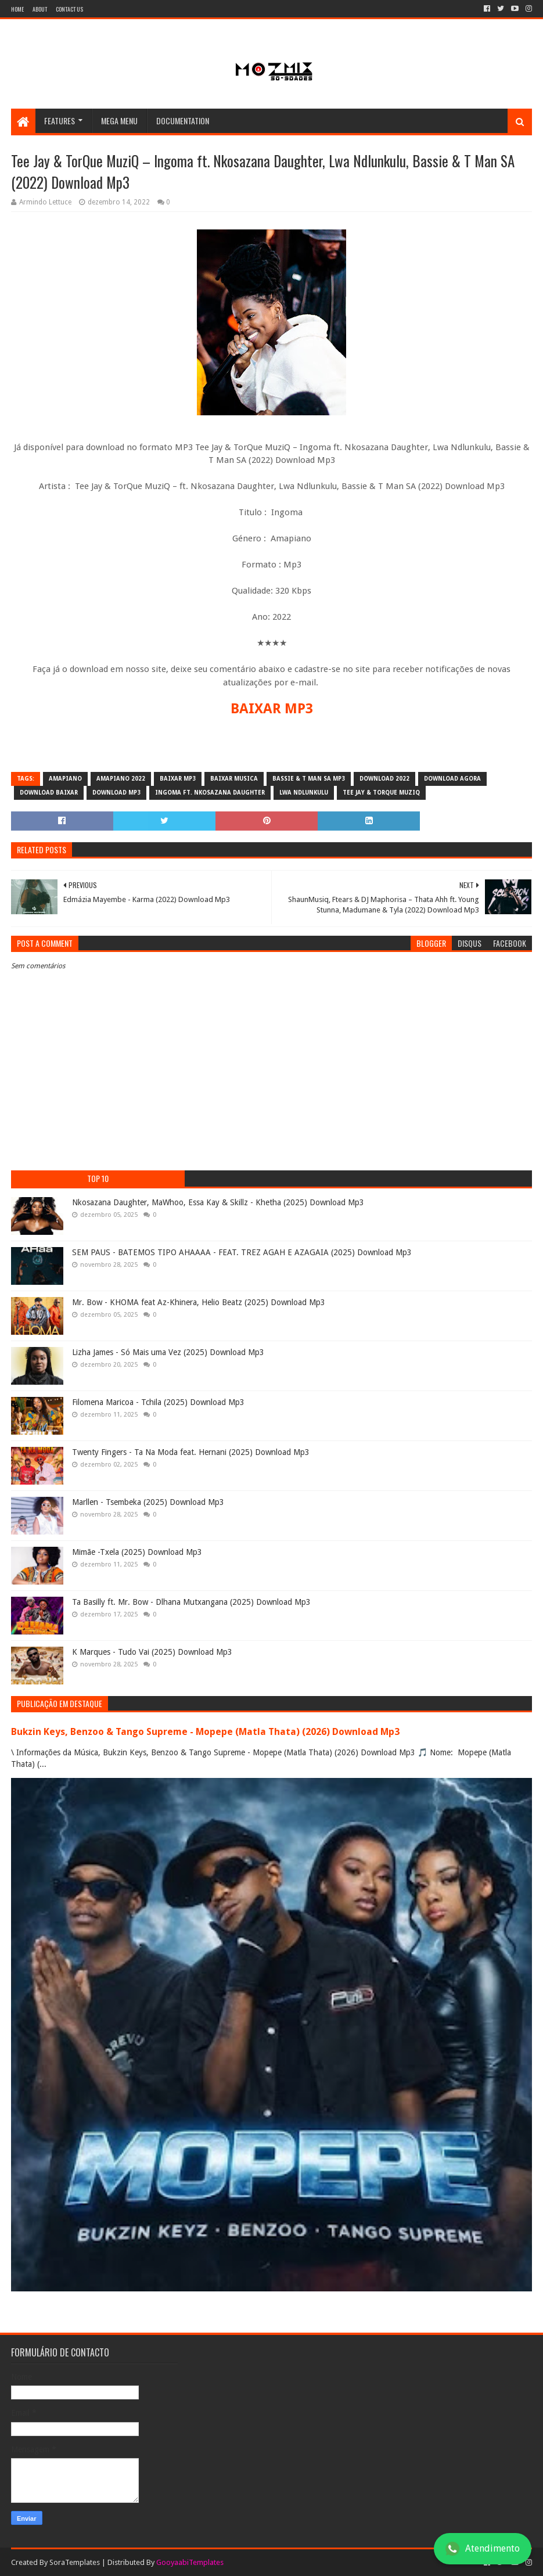  I want to click on Documentation, so click(182, 120).